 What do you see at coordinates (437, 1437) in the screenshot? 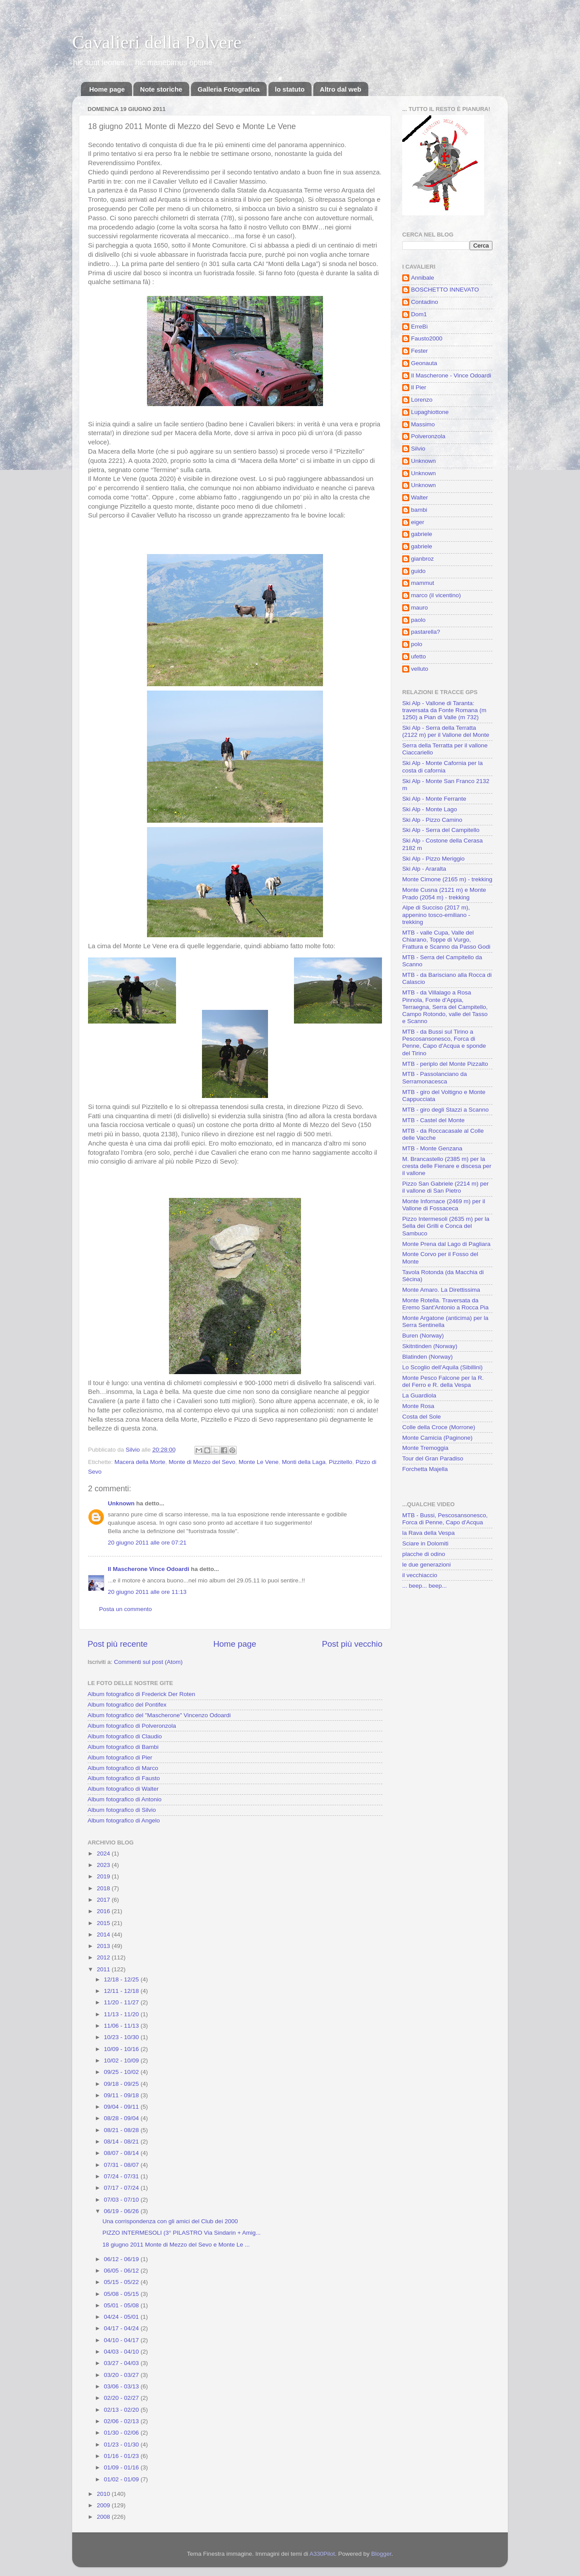
I see `Monte Camicia (Paginone)` at bounding box center [437, 1437].